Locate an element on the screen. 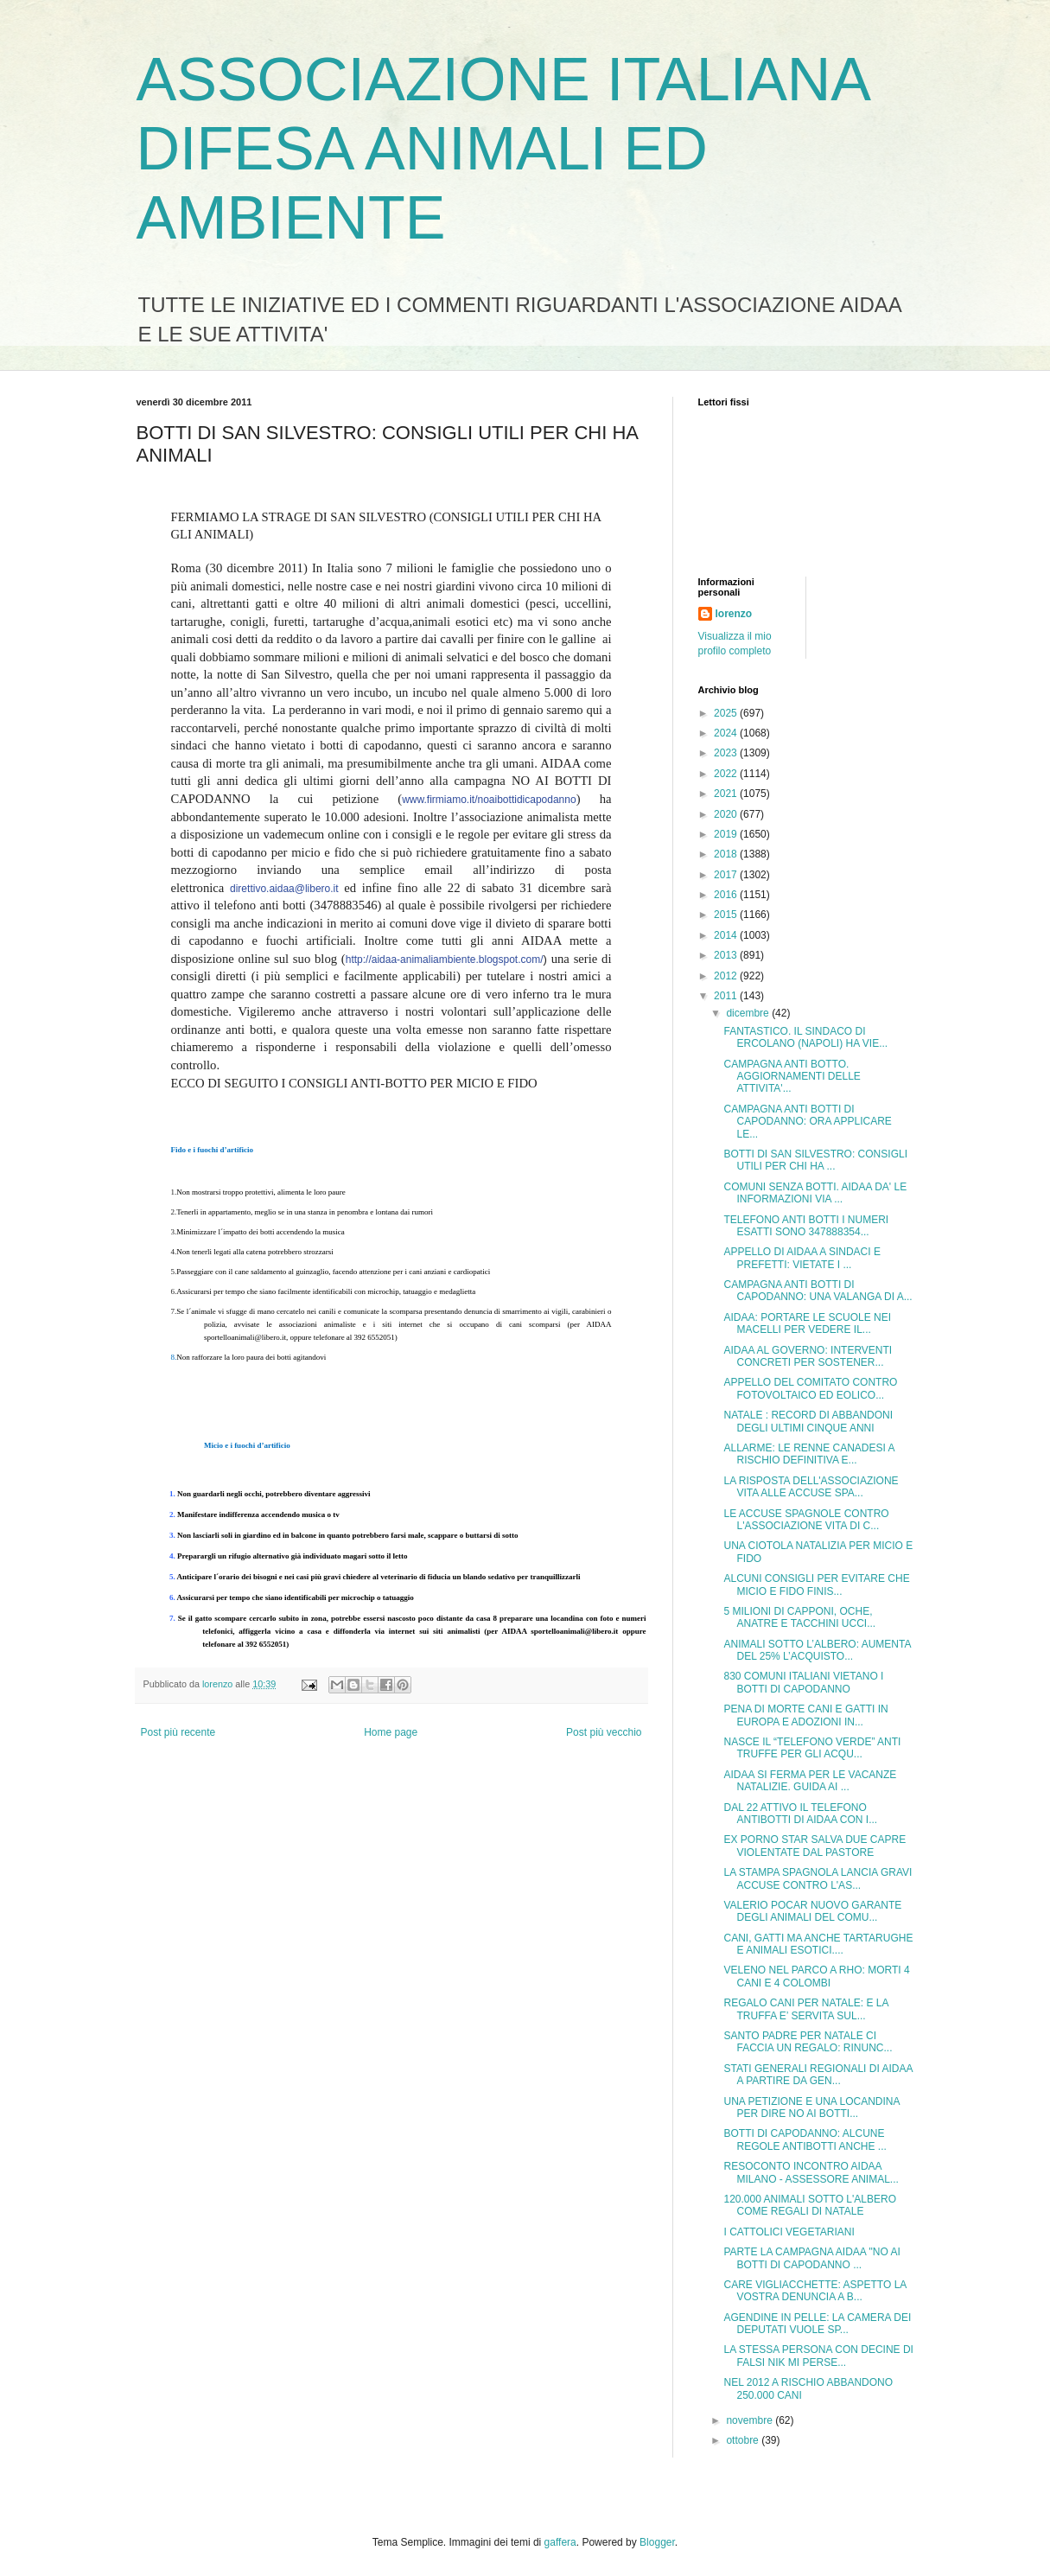 Image resolution: width=1050 pixels, height=2576 pixels. 2021 is located at coordinates (727, 793).